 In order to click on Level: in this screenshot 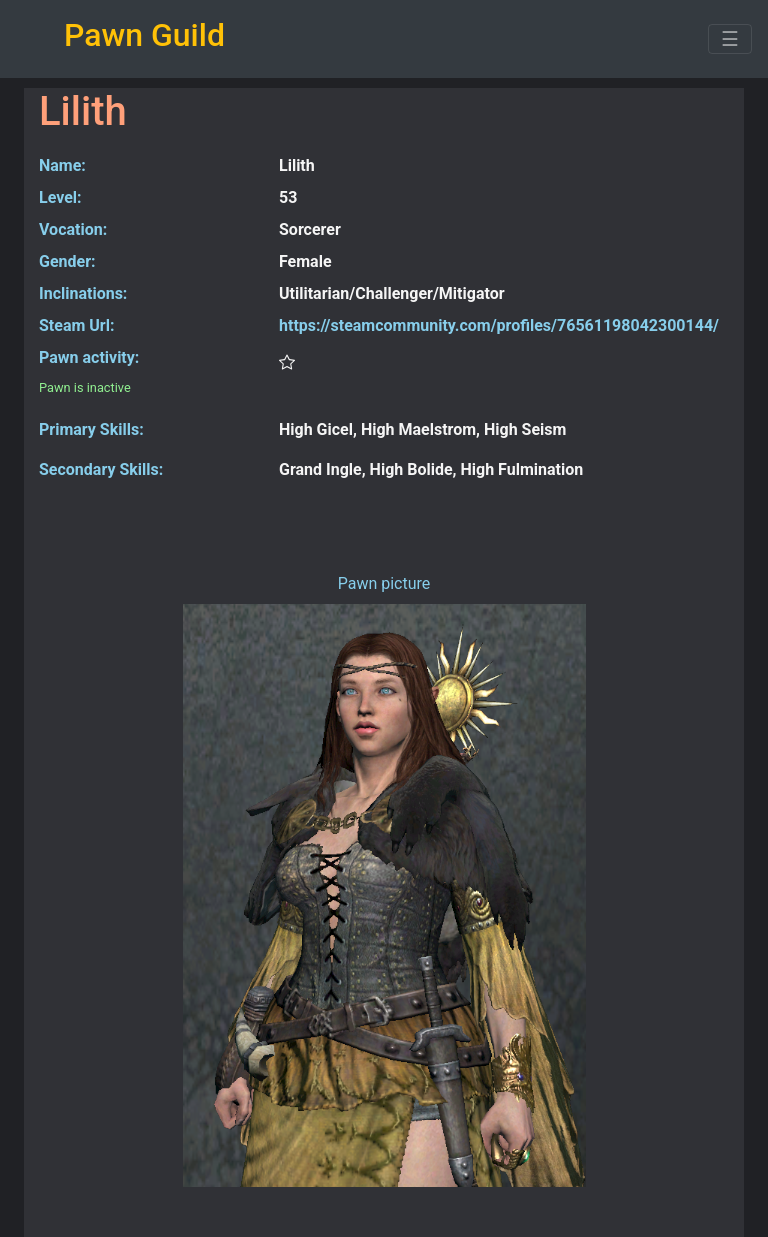, I will do `click(60, 197)`.